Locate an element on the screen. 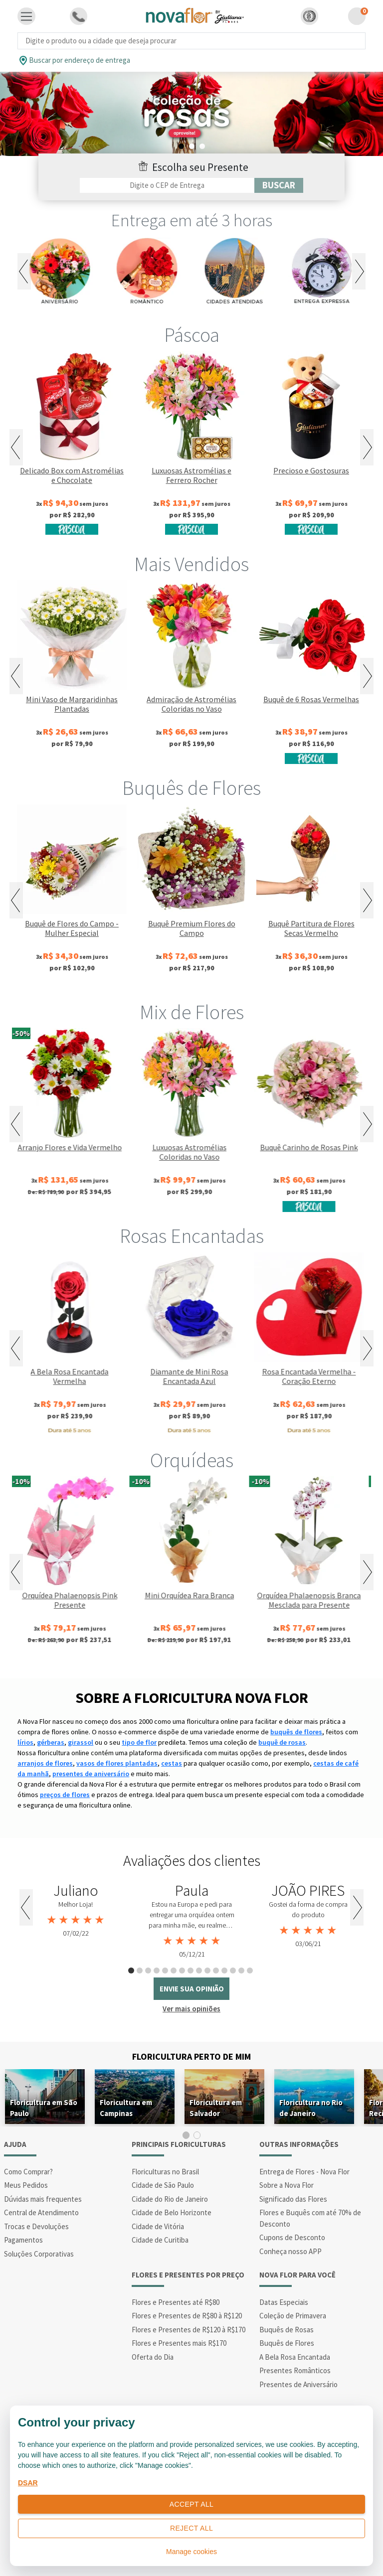 The image size is (383, 2576). Coleção de Primavera is located at coordinates (292, 2315).